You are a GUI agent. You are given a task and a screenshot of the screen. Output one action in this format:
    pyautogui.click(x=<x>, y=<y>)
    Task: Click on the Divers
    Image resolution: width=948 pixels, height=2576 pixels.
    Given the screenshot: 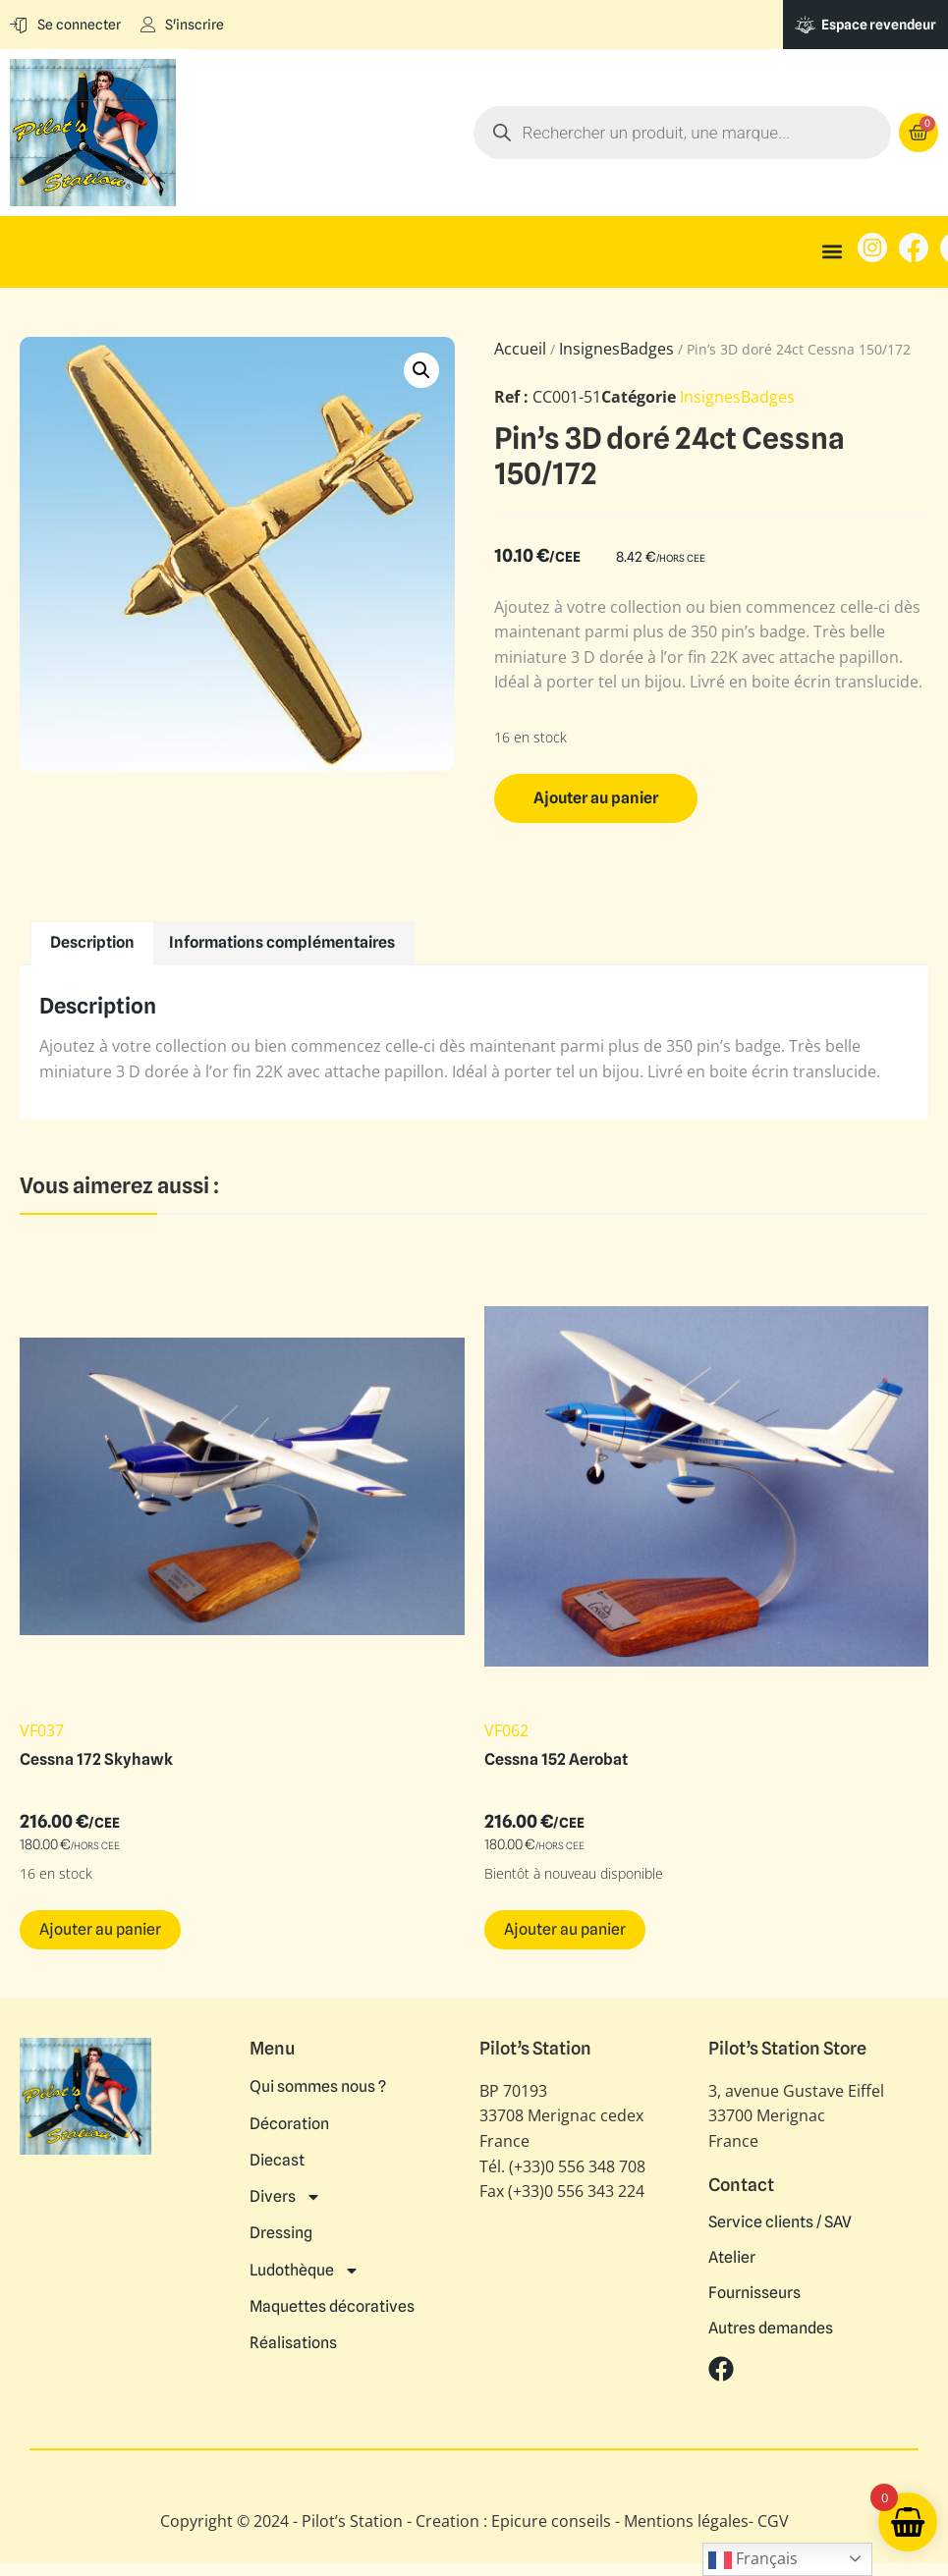 What is the action you would take?
    pyautogui.click(x=285, y=2193)
    